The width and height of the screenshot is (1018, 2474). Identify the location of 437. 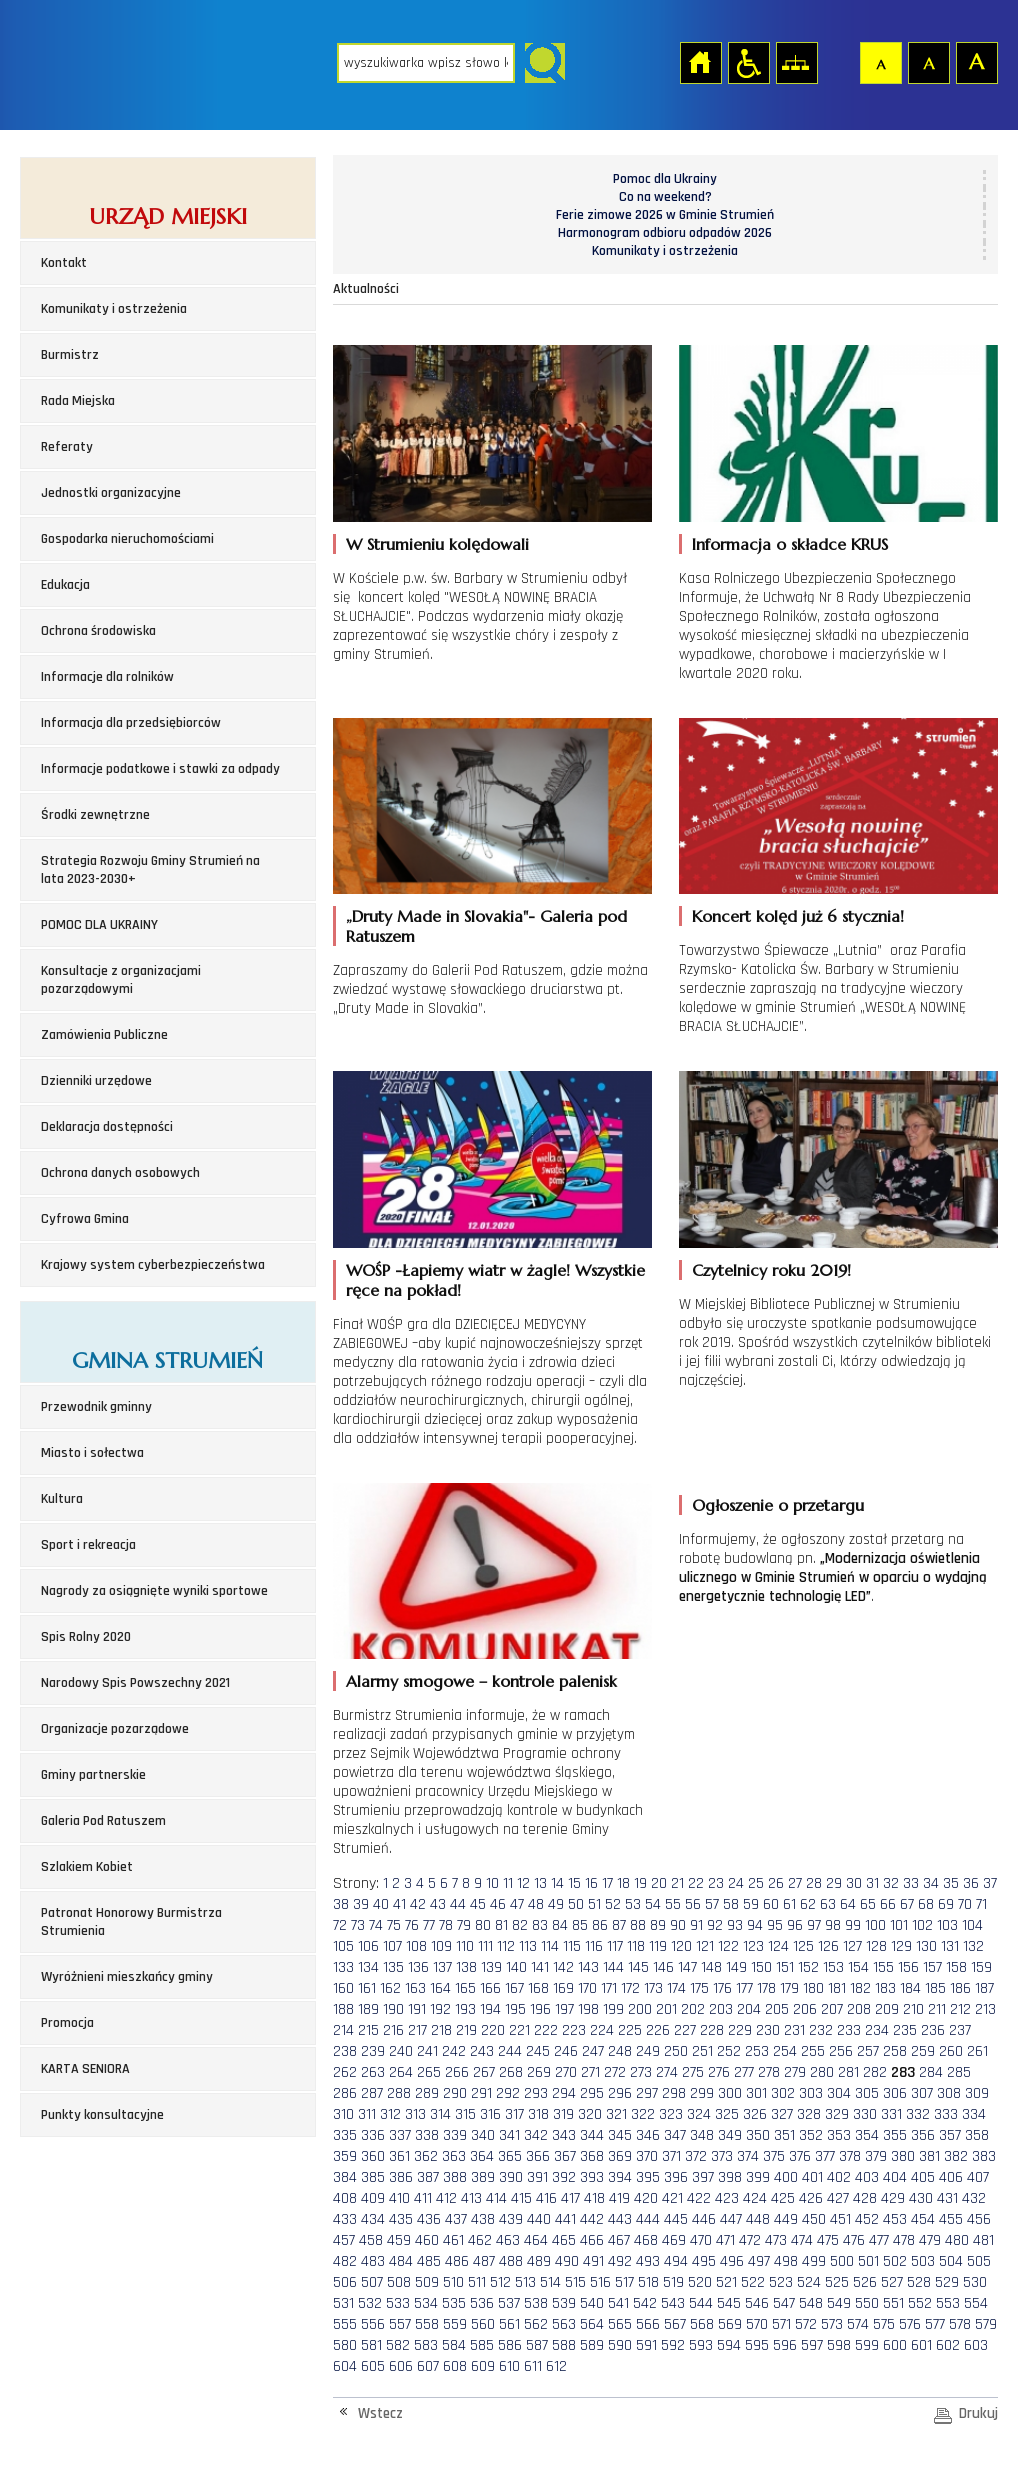
(456, 2219).